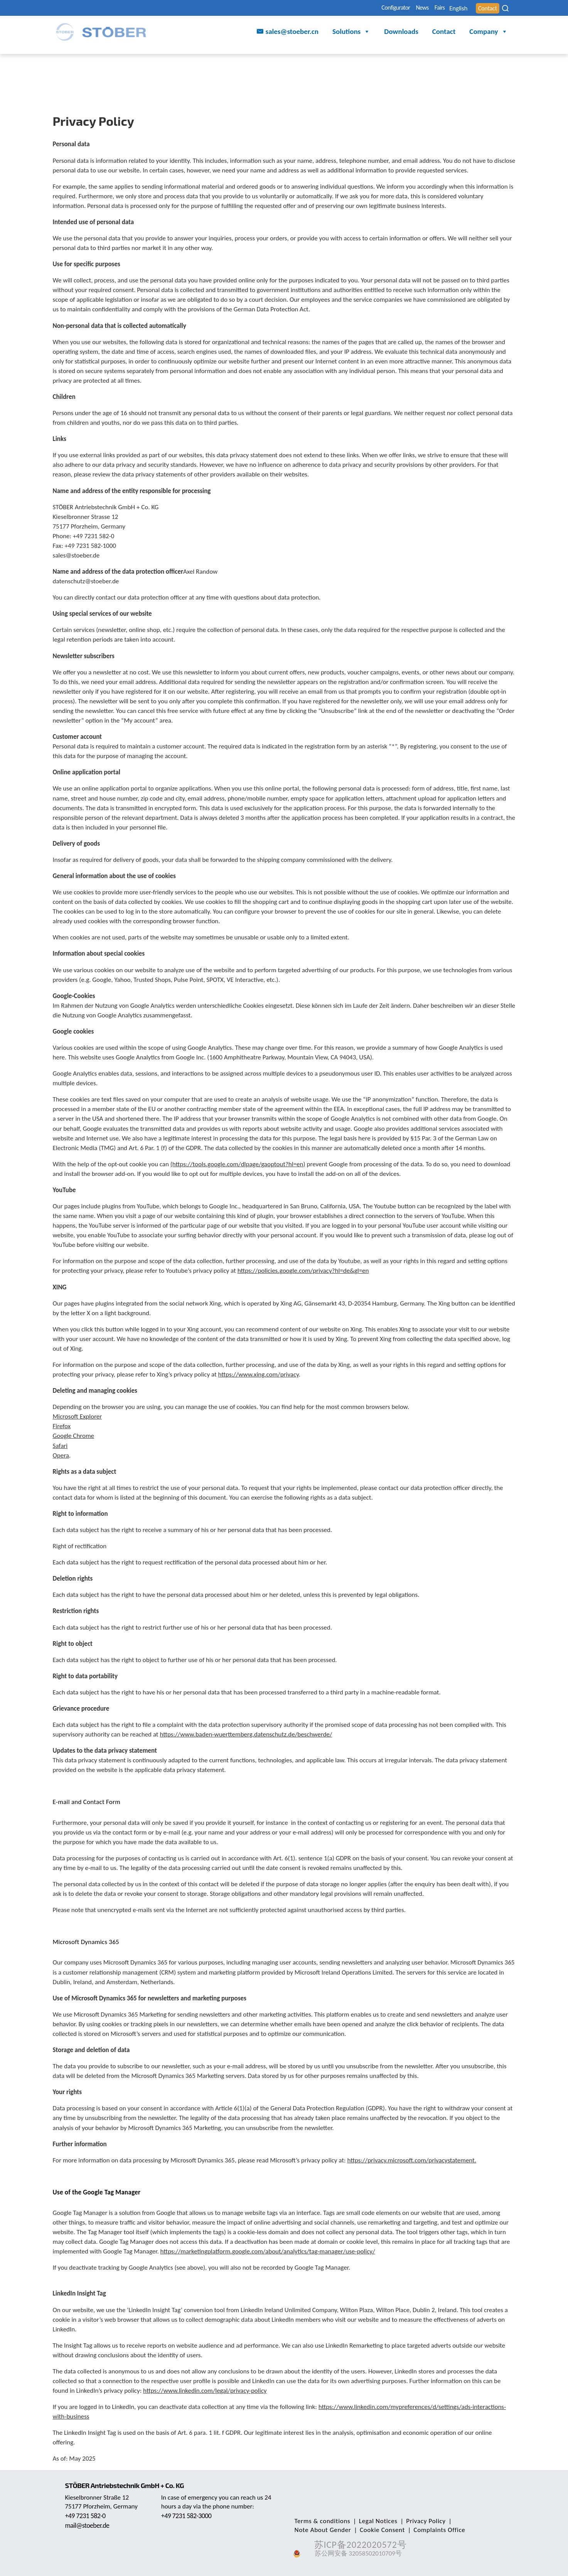  What do you see at coordinates (204, 2391) in the screenshot?
I see `https://www.linkedin.com/legal/privacy-policy` at bounding box center [204, 2391].